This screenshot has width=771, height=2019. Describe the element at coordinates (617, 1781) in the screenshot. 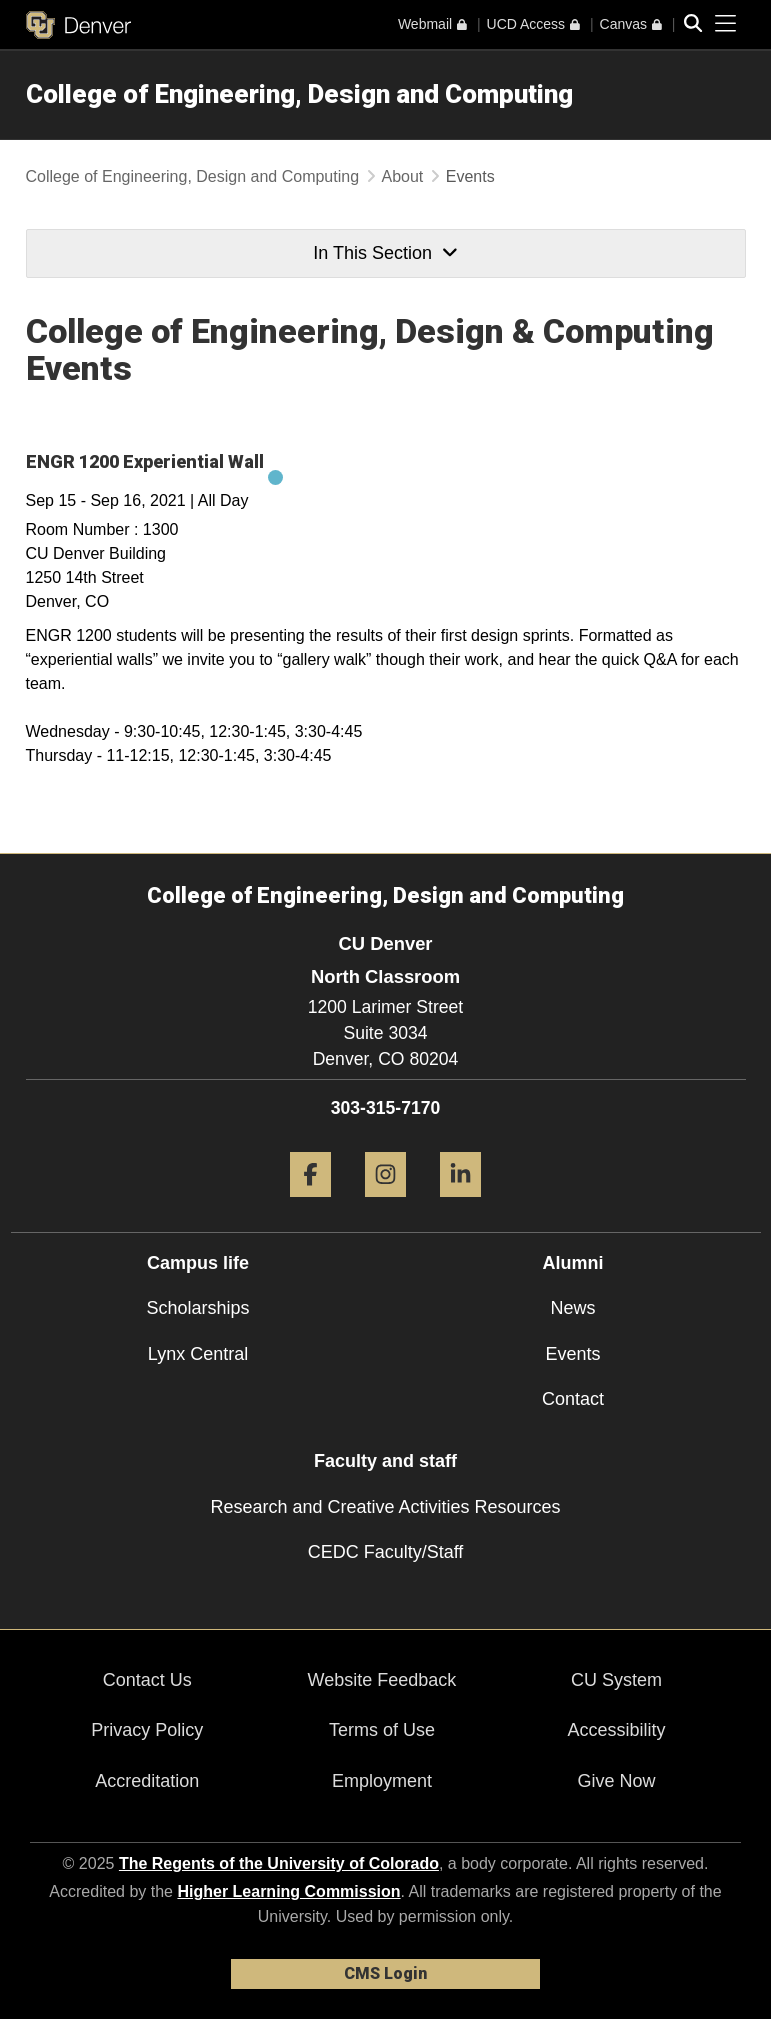

I see `Give Now` at that location.